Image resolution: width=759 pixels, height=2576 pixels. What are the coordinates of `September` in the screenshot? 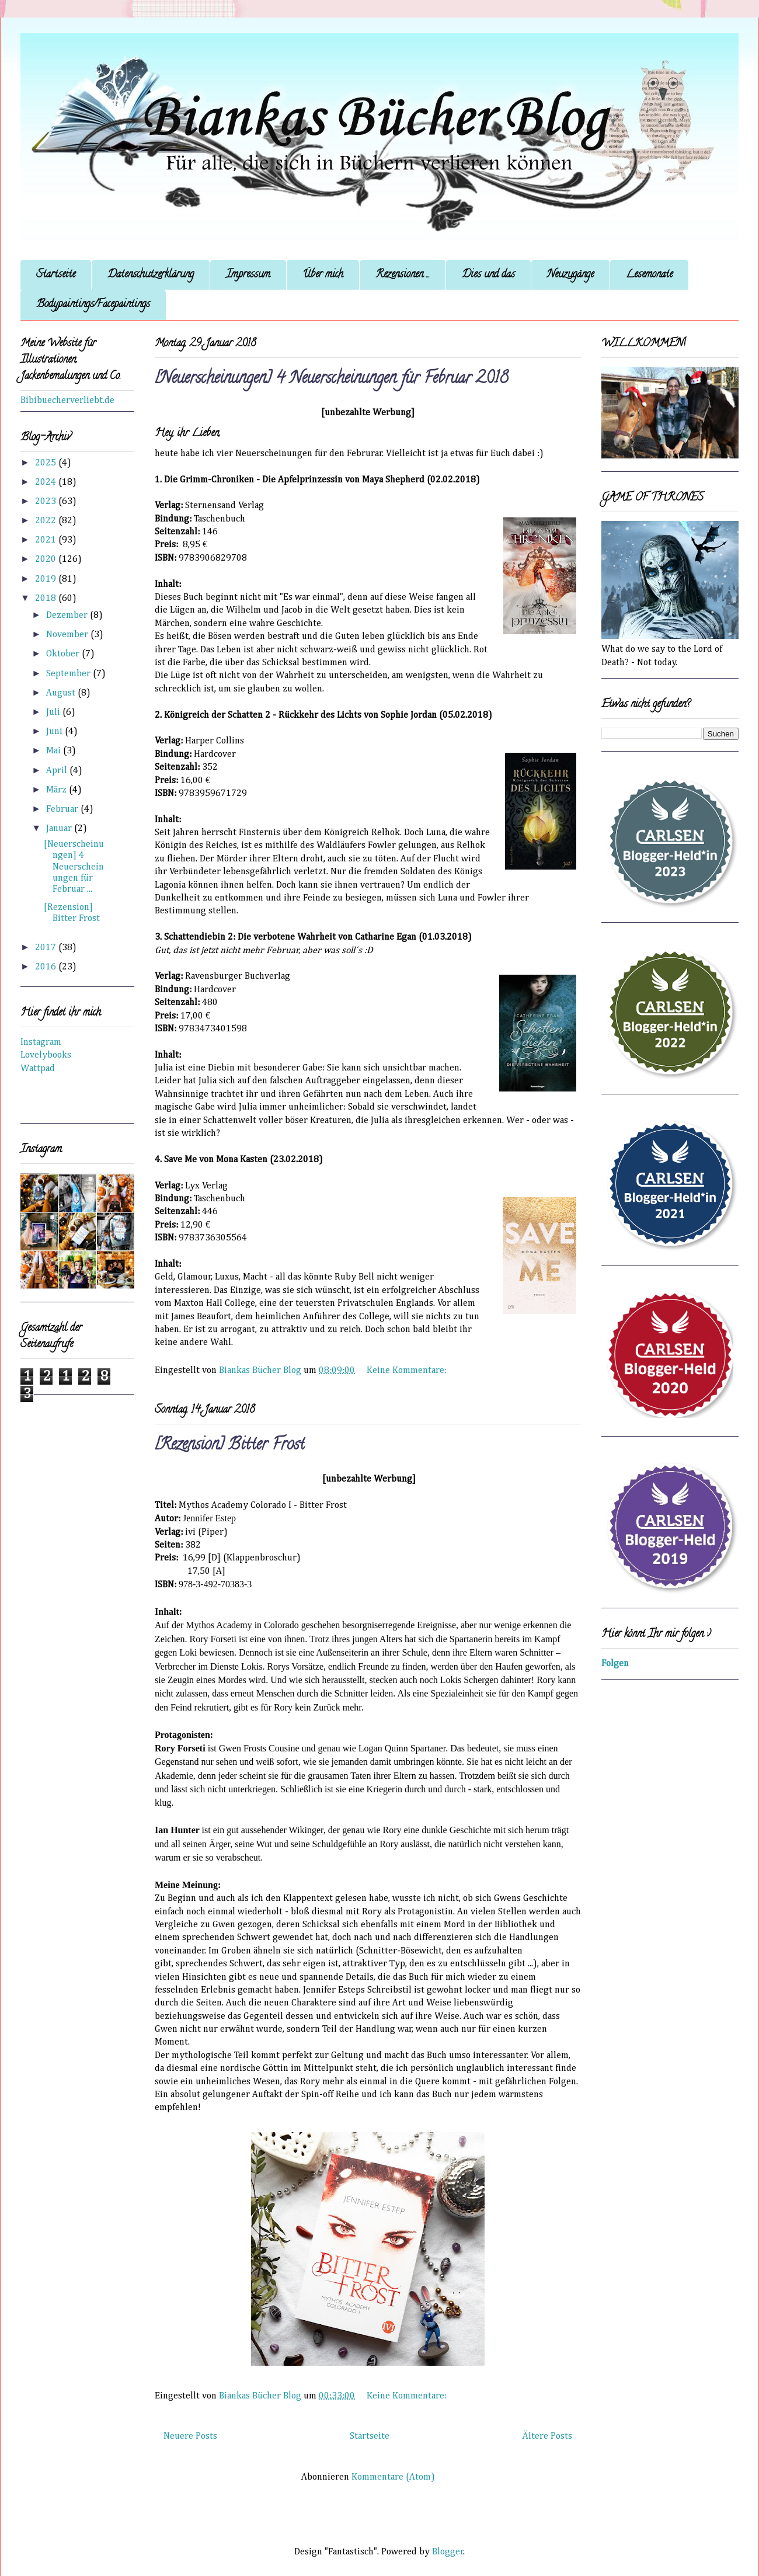 It's located at (69, 674).